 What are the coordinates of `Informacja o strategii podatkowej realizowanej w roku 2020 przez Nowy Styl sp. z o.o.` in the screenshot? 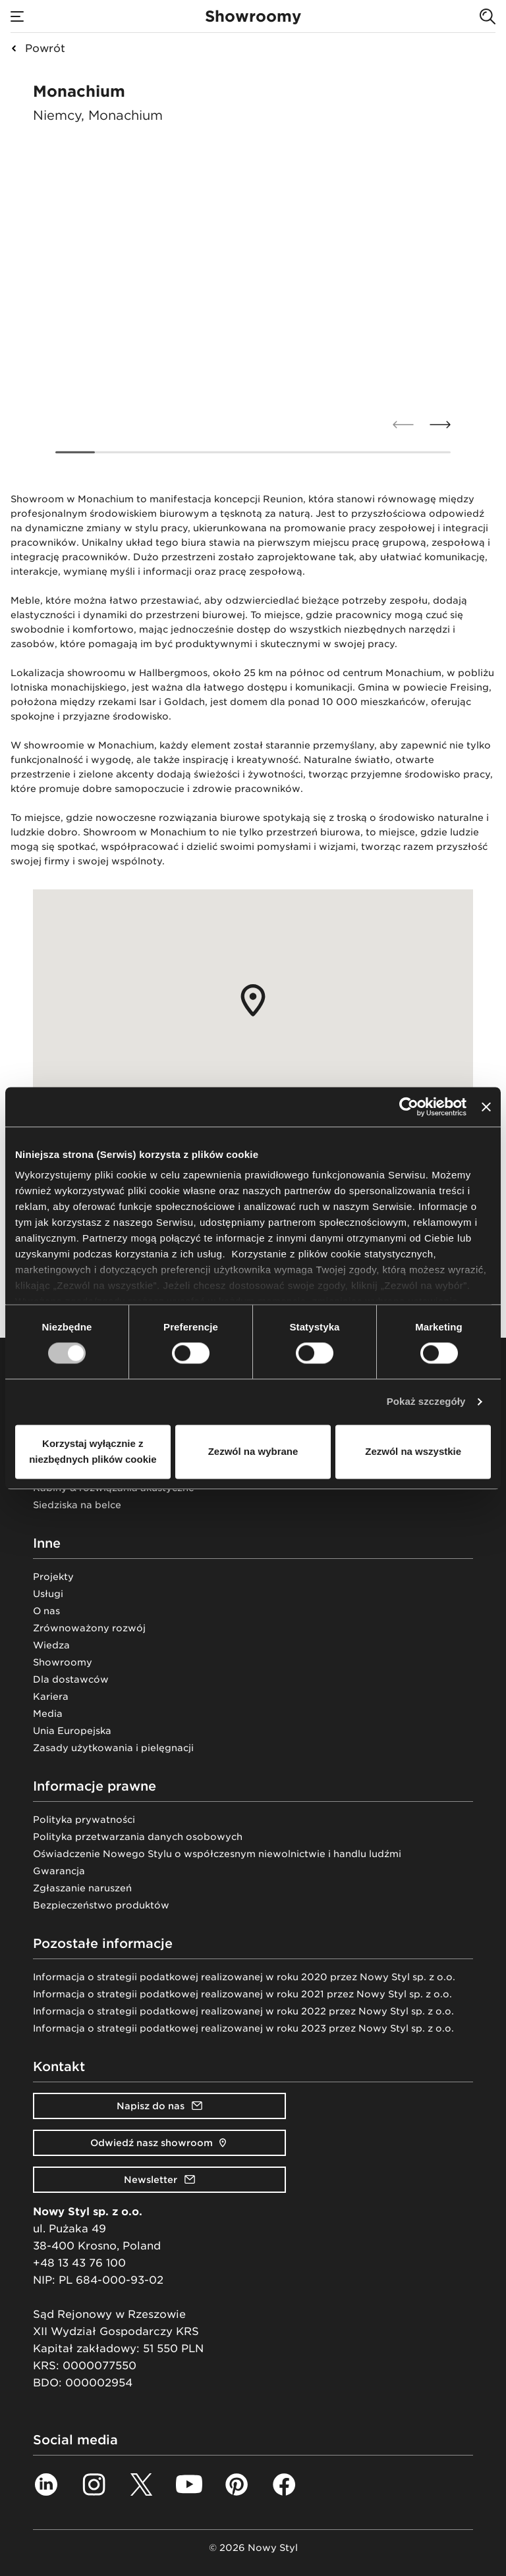 It's located at (244, 1977).